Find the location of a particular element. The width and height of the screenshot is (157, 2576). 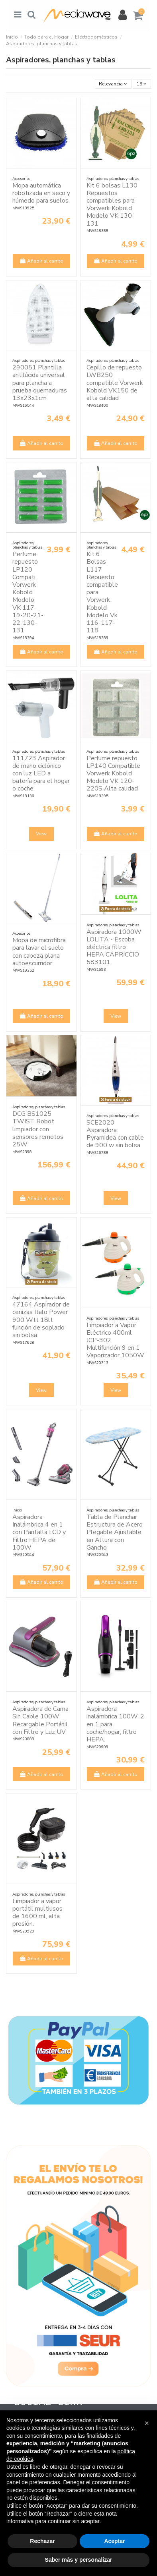

Aceptar [button] is located at coordinates (114, 2541).